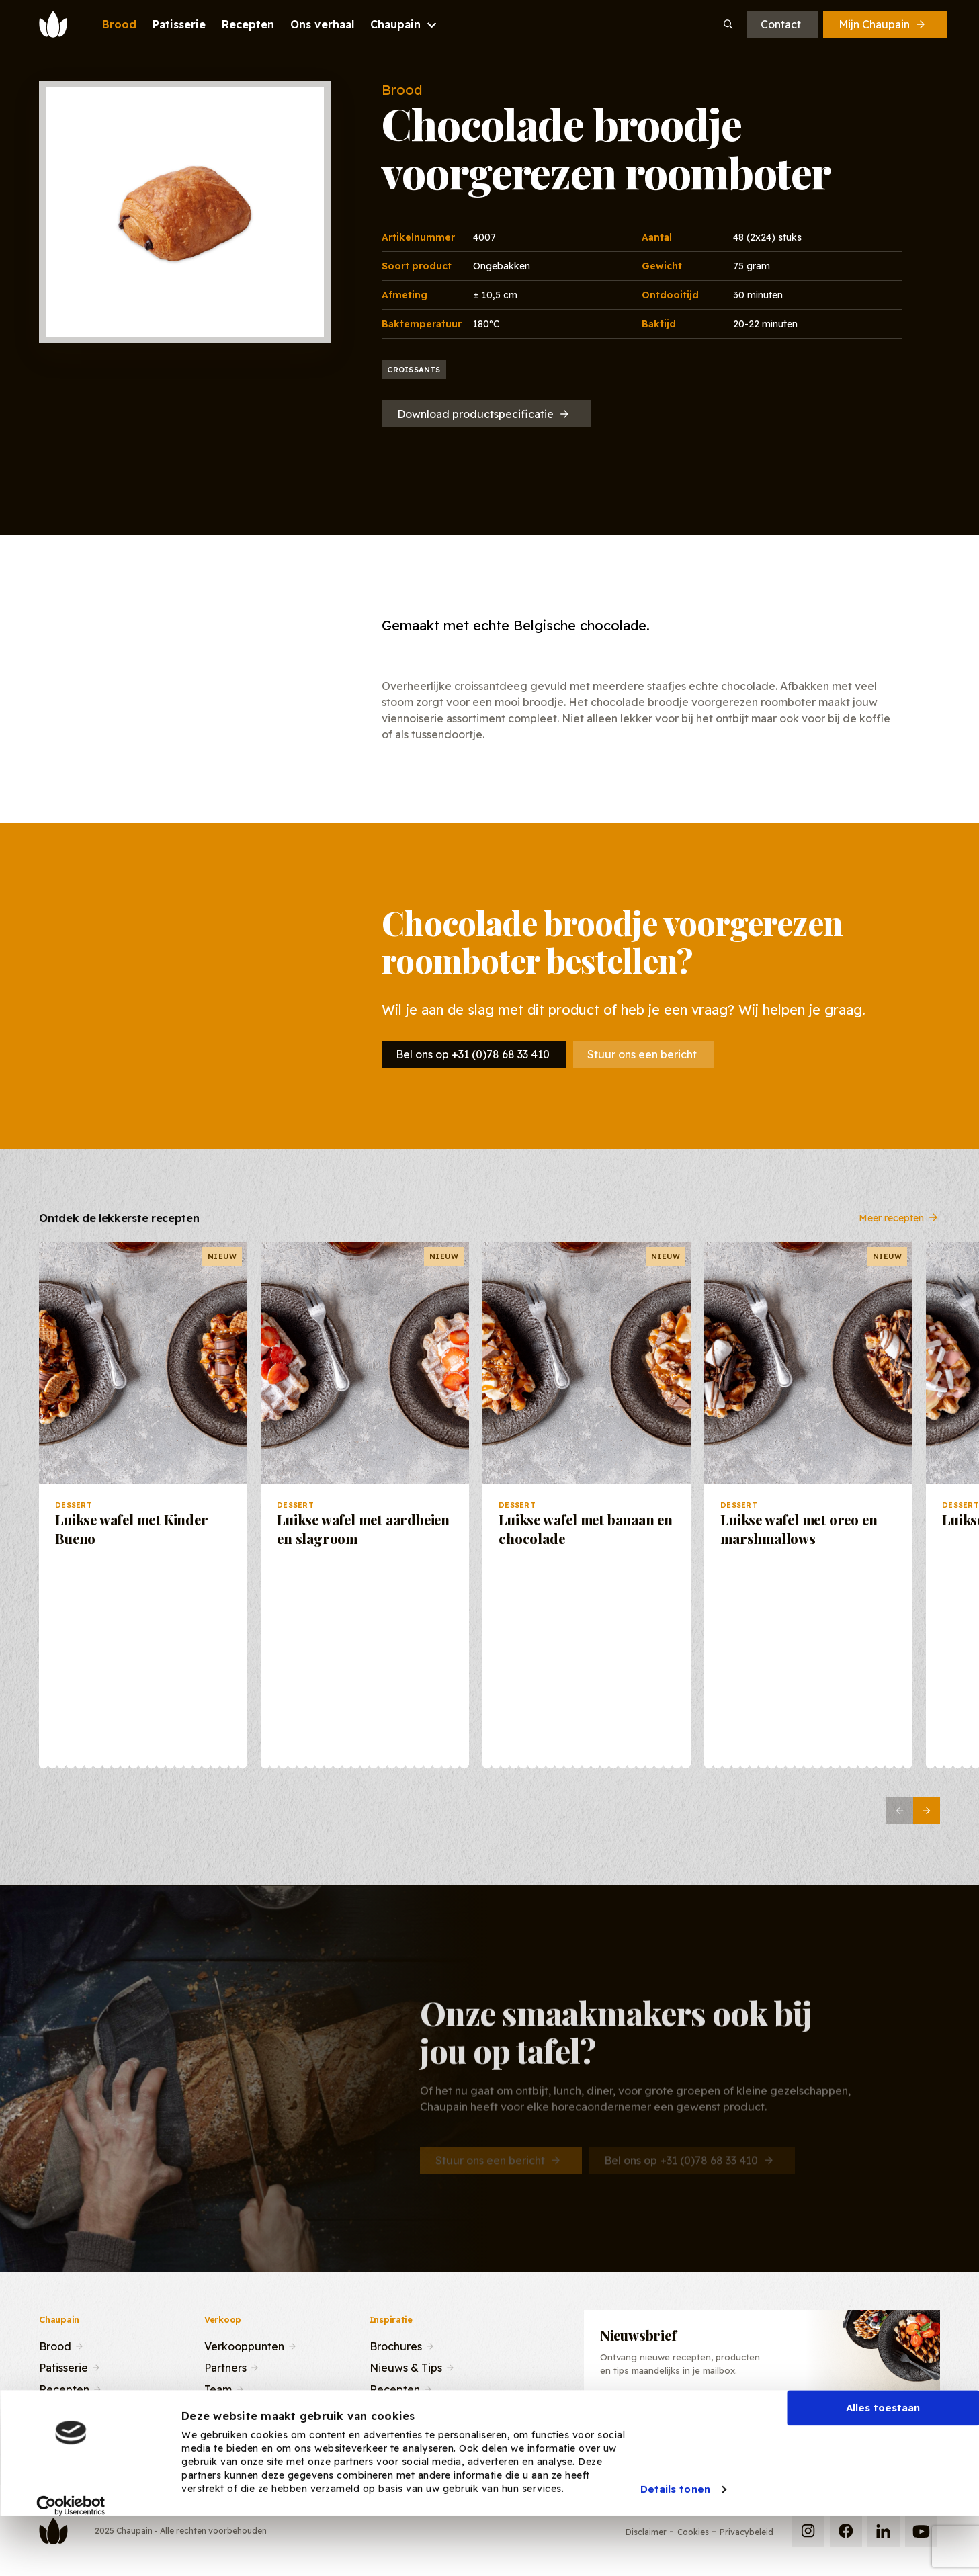  I want to click on Verkooppunten, so click(244, 2344).